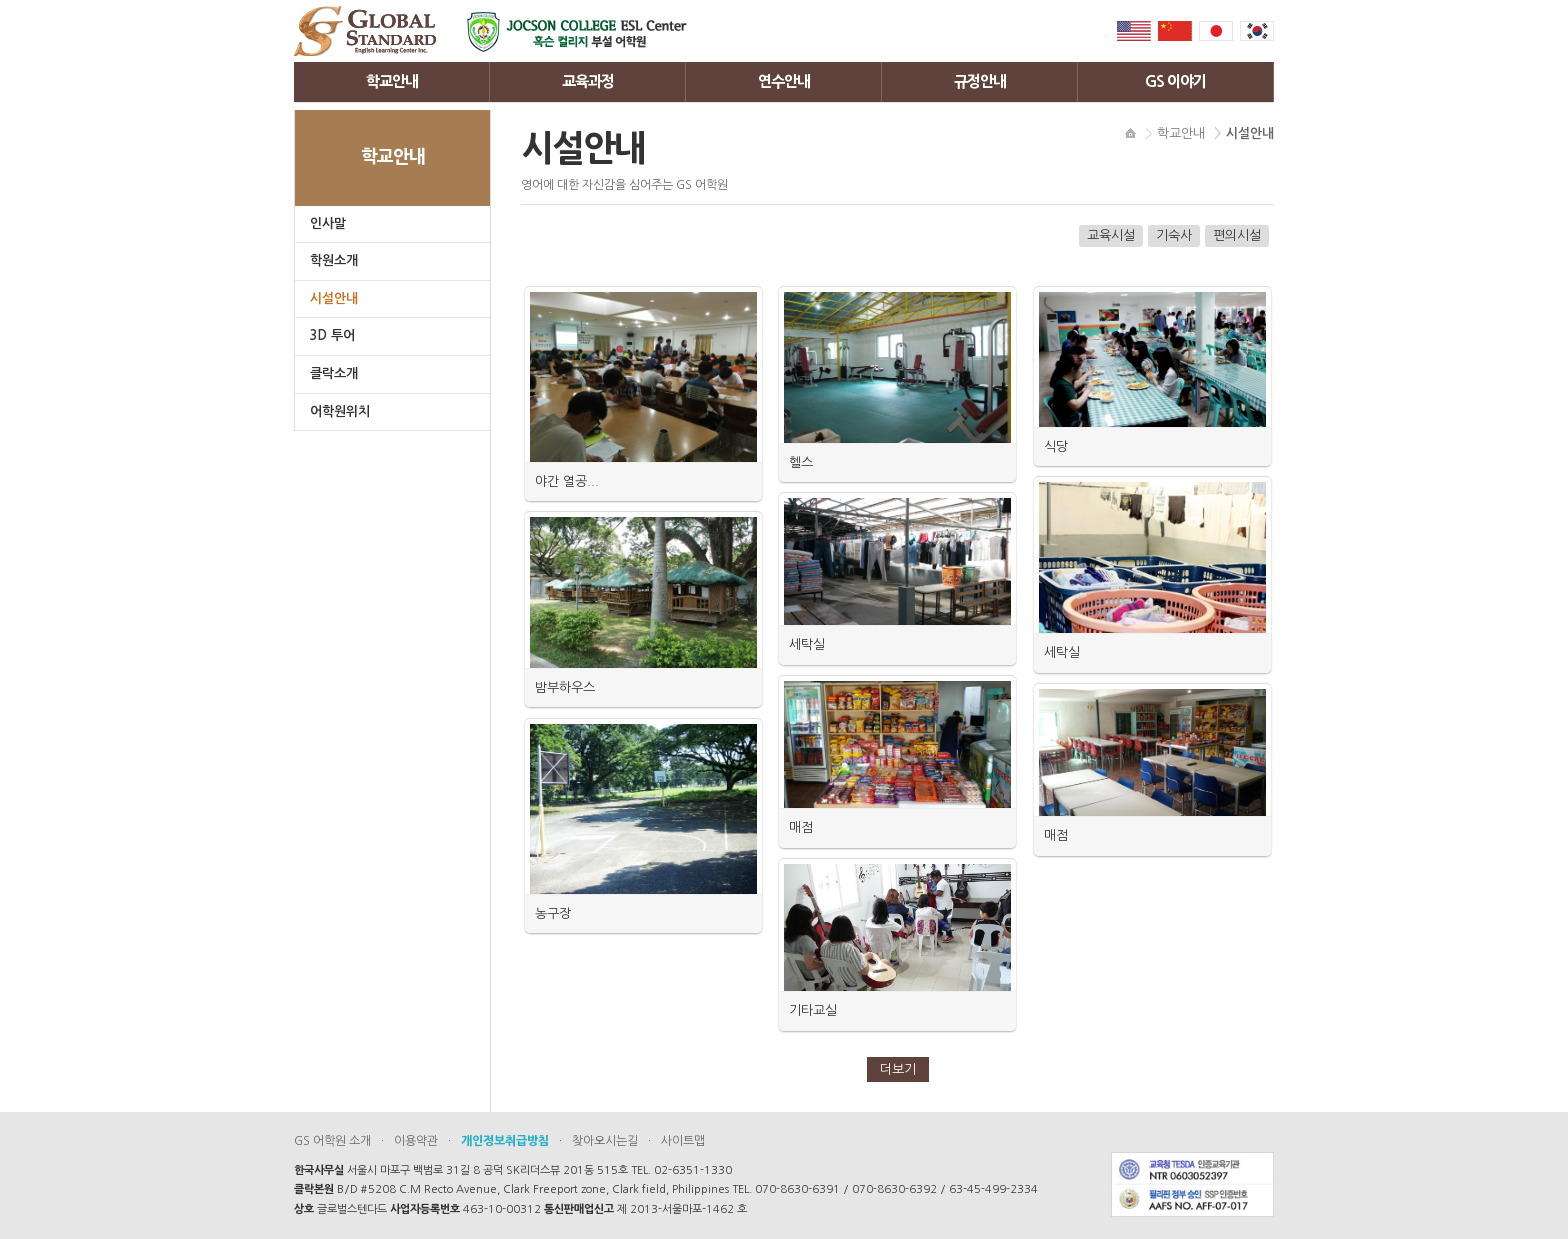 The width and height of the screenshot is (1568, 1239). Describe the element at coordinates (334, 260) in the screenshot. I see `학원소개` at that location.